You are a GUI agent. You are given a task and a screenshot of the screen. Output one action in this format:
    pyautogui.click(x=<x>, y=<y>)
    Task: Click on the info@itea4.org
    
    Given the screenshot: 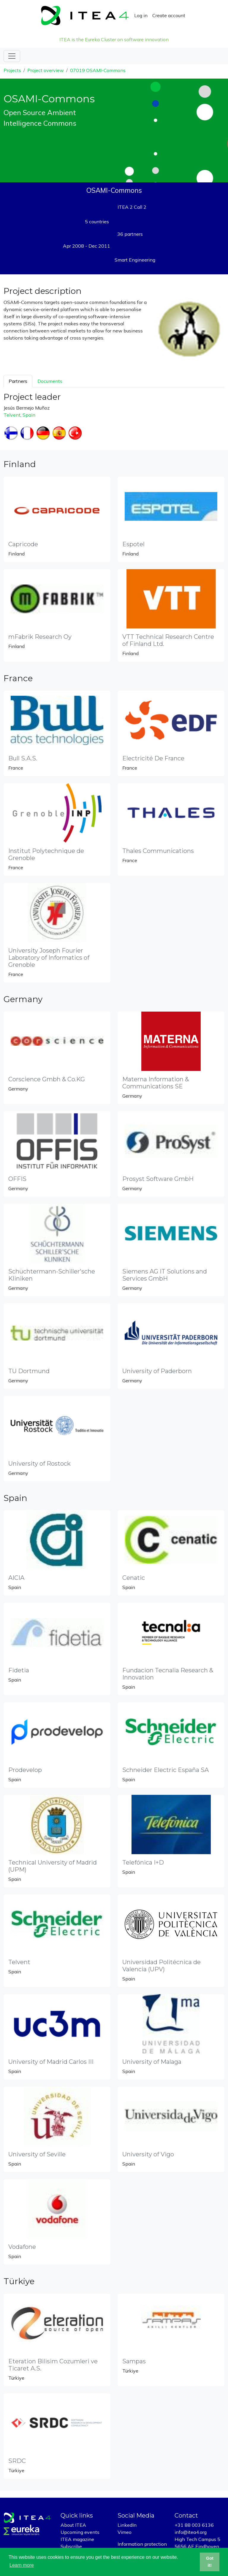 What is the action you would take?
    pyautogui.click(x=191, y=2532)
    